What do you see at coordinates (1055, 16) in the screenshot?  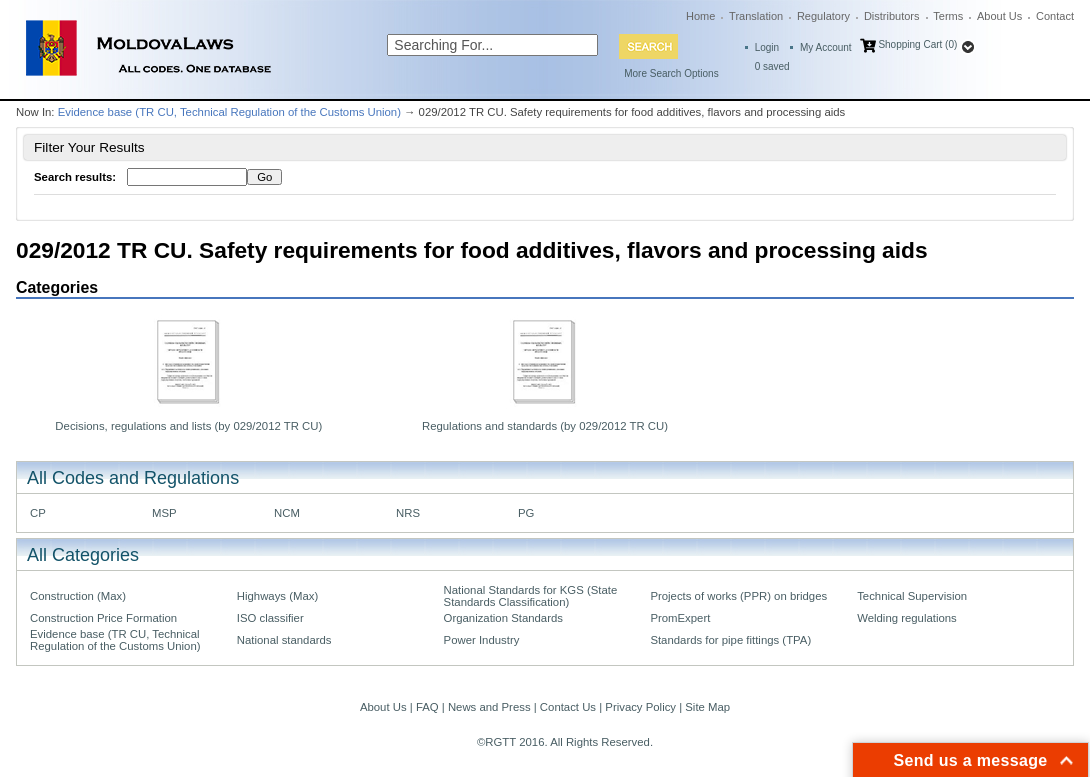 I see `Contact` at bounding box center [1055, 16].